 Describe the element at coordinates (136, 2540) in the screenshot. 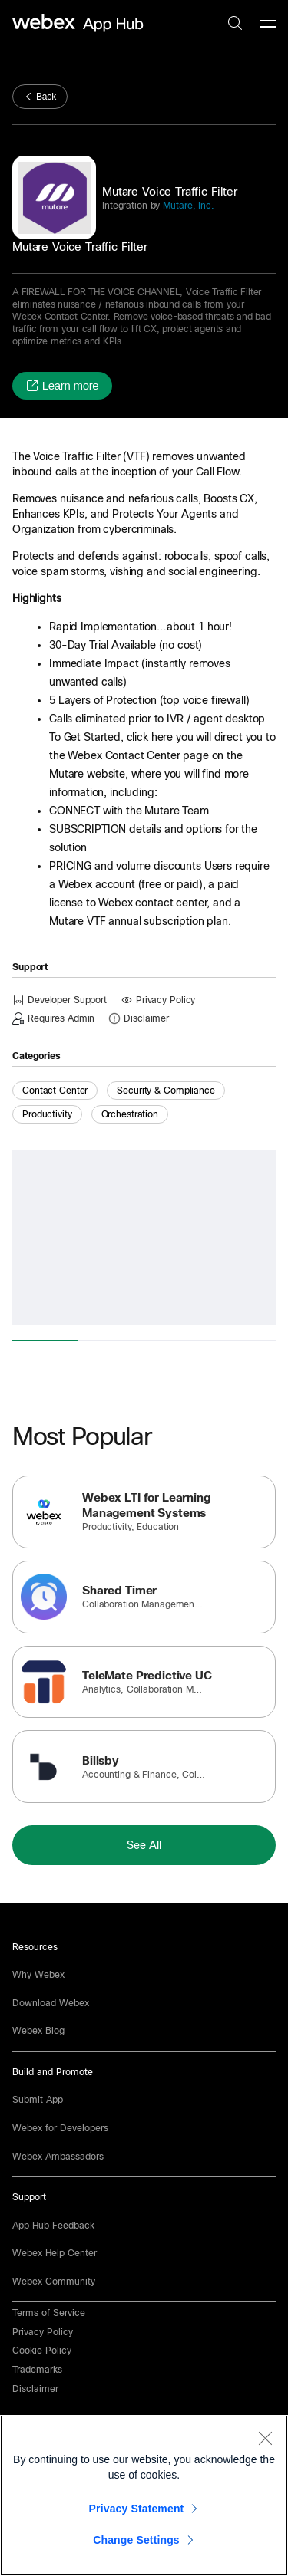

I see `Change Settings` at that location.